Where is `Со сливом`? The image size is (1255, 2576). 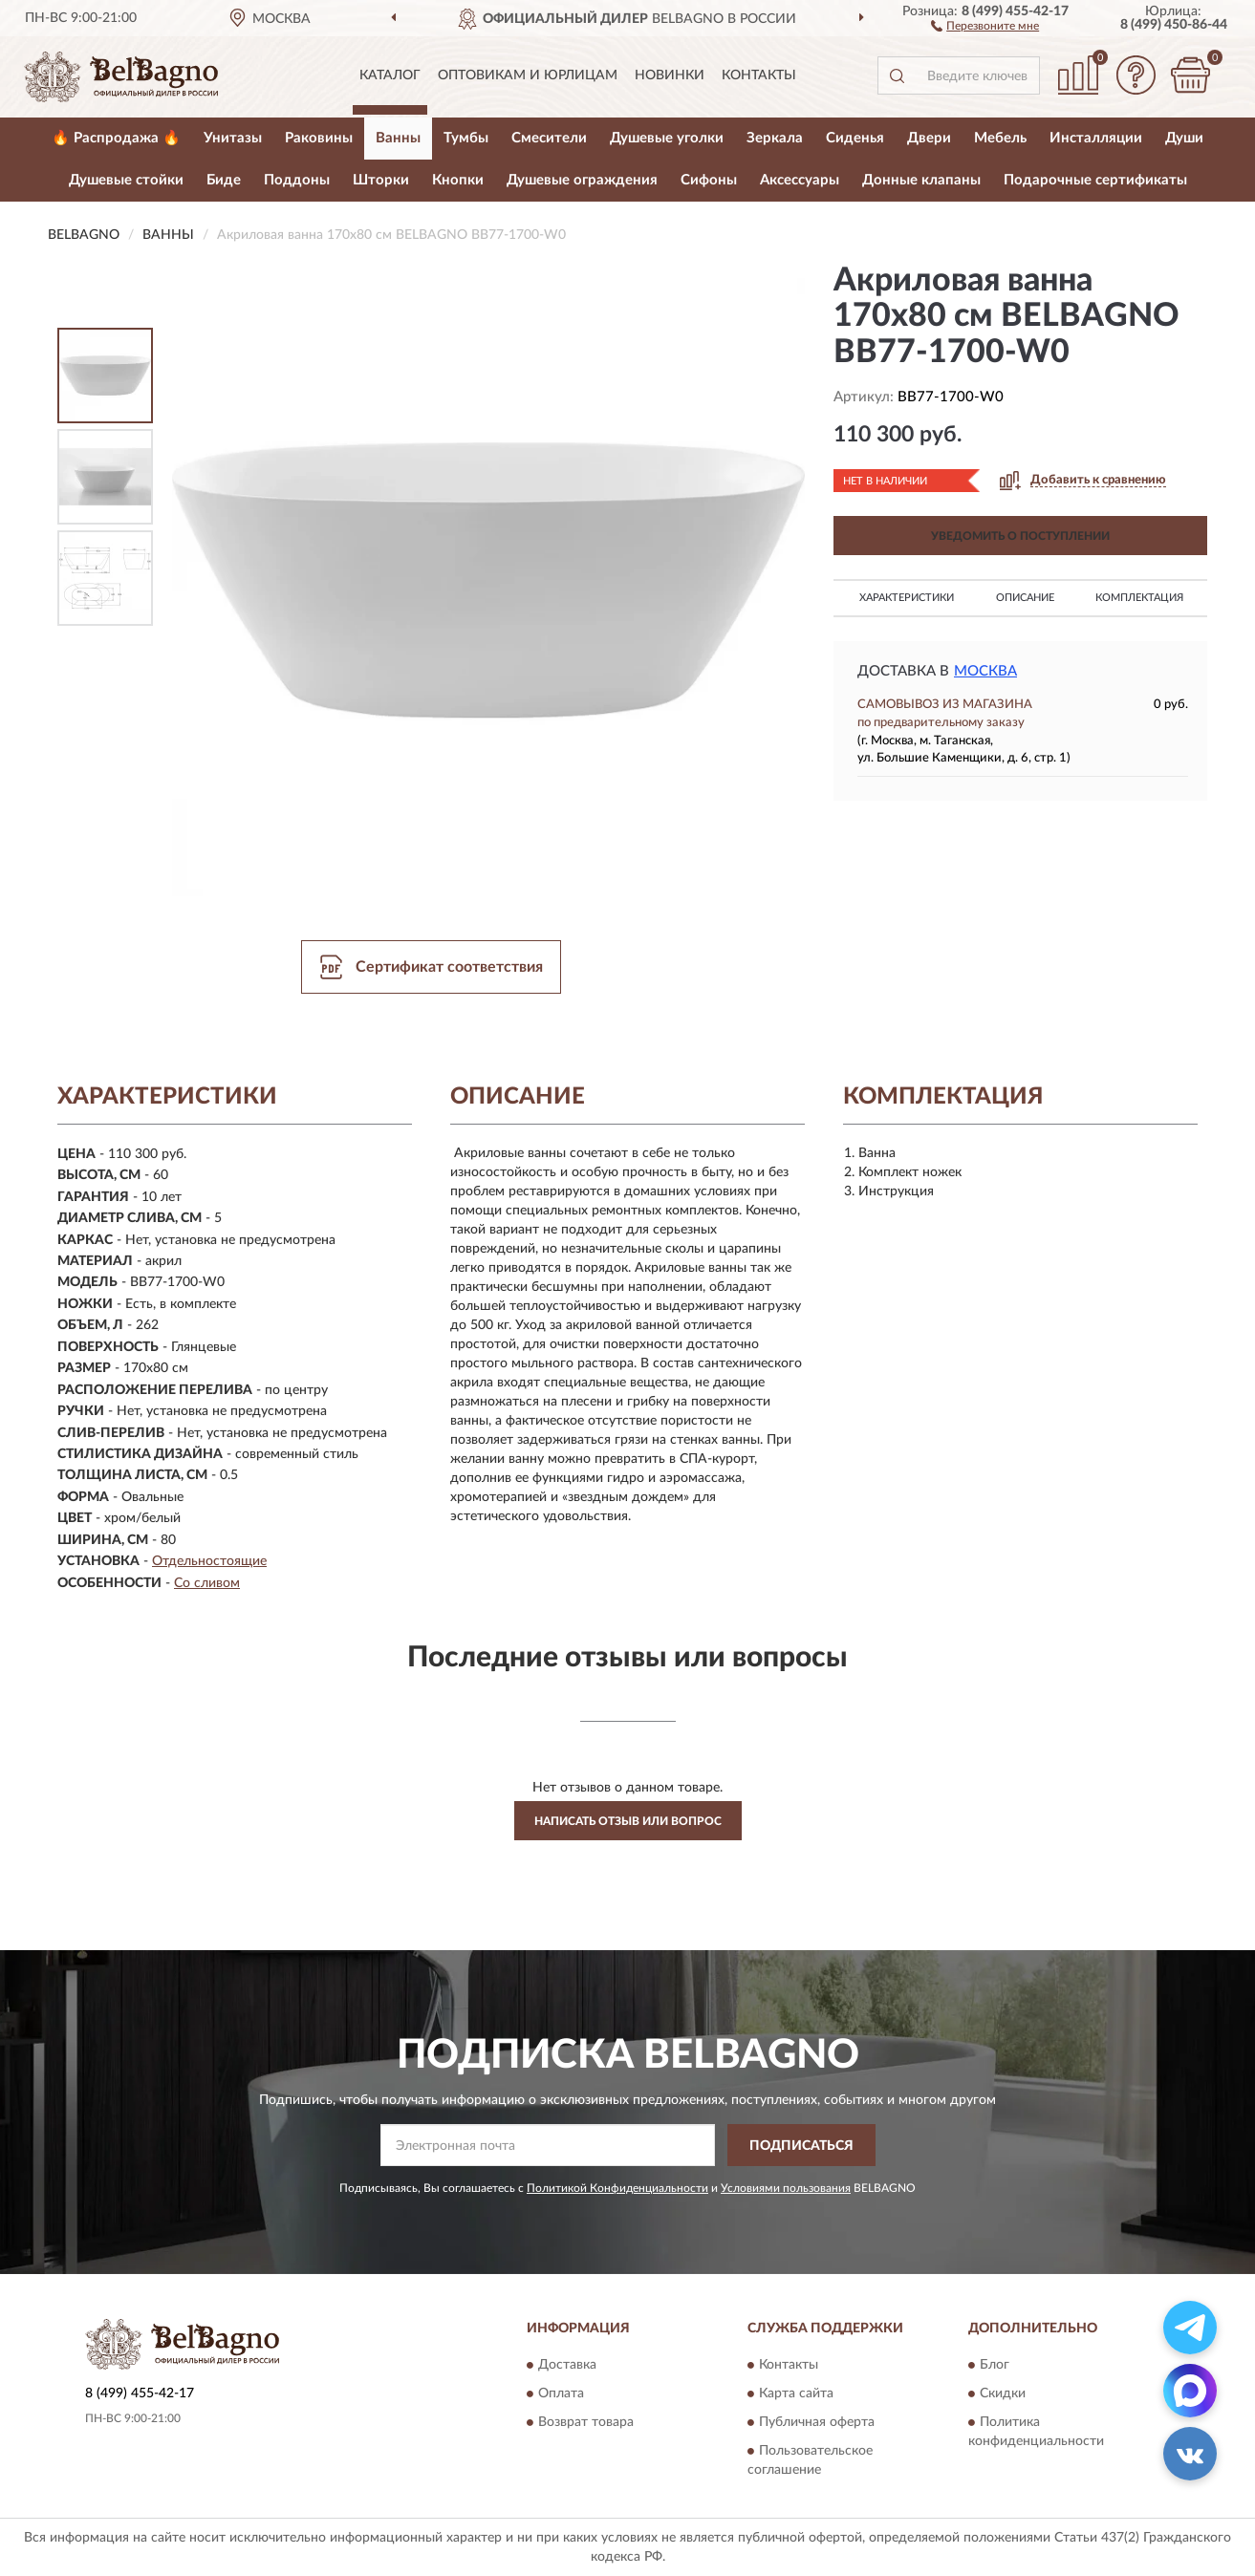
Со сливом is located at coordinates (207, 1583).